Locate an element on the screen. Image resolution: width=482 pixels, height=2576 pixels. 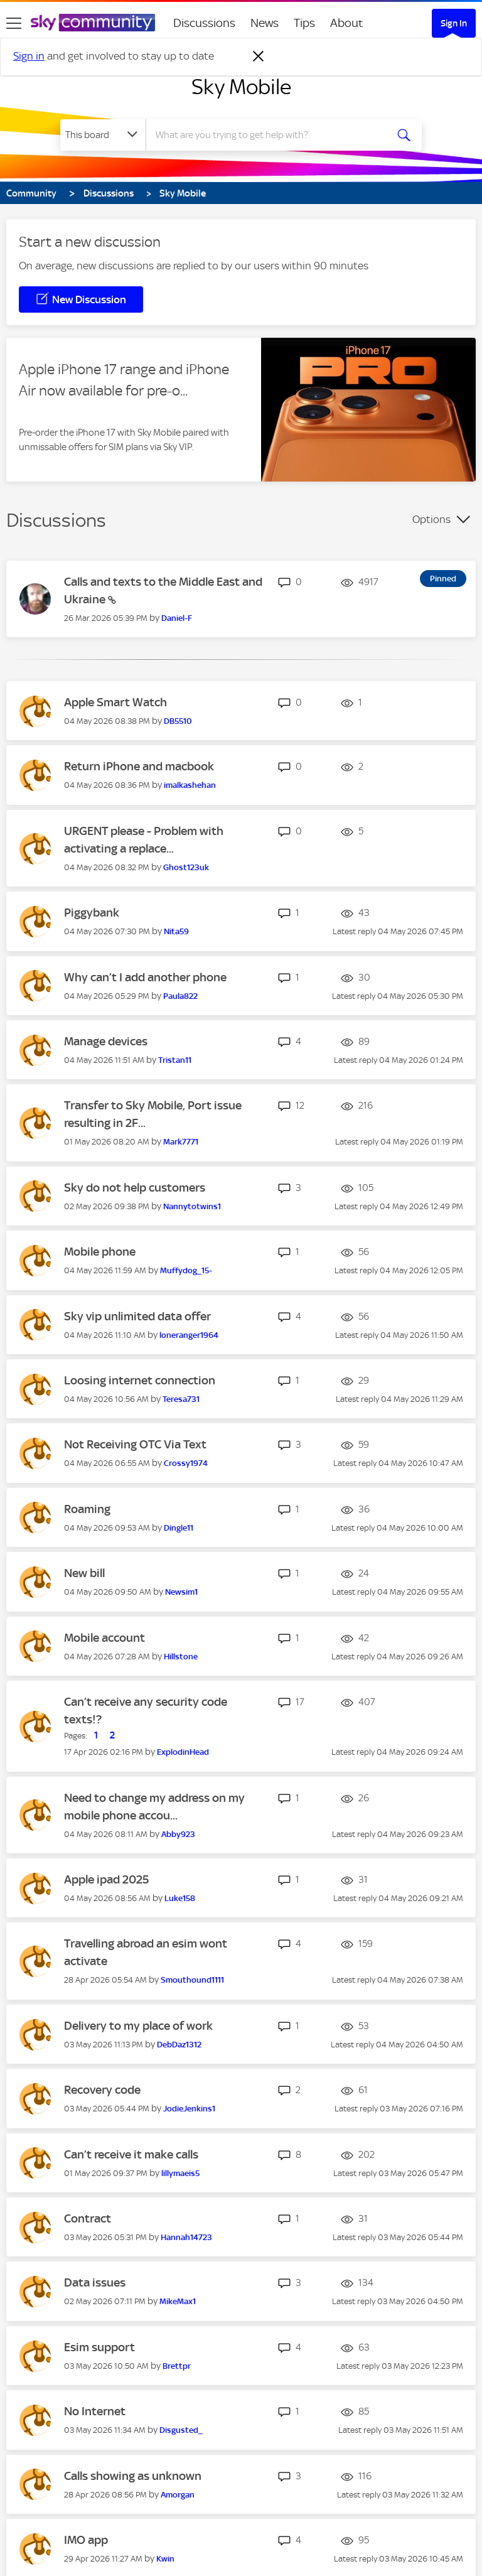
Contract is located at coordinates (87, 2218).